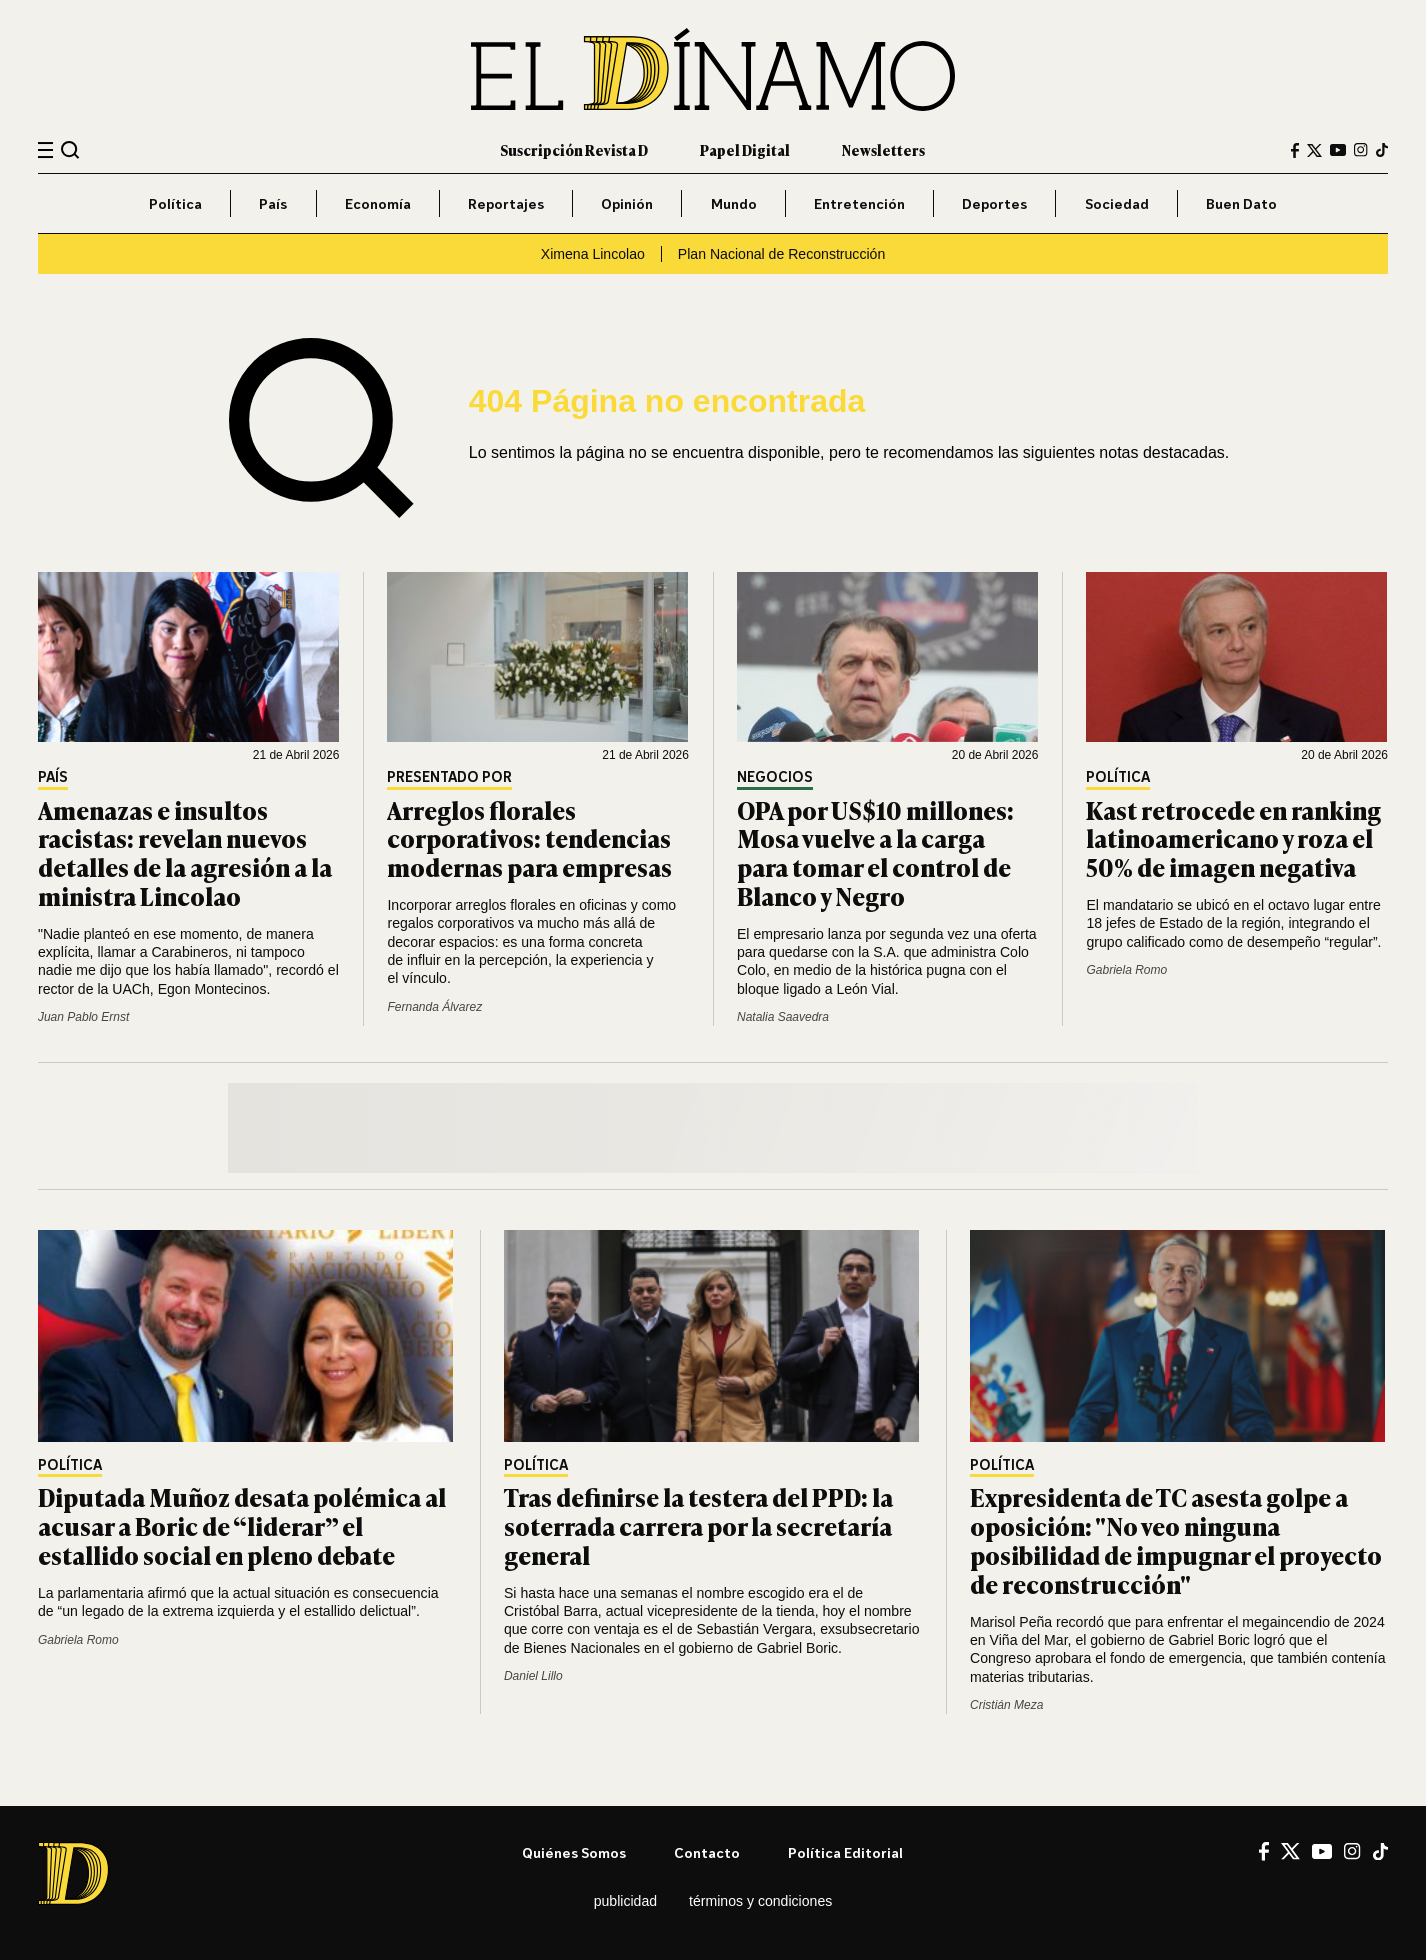 Image resolution: width=1426 pixels, height=1960 pixels. Describe the element at coordinates (845, 1852) in the screenshot. I see `Política editorial` at that location.